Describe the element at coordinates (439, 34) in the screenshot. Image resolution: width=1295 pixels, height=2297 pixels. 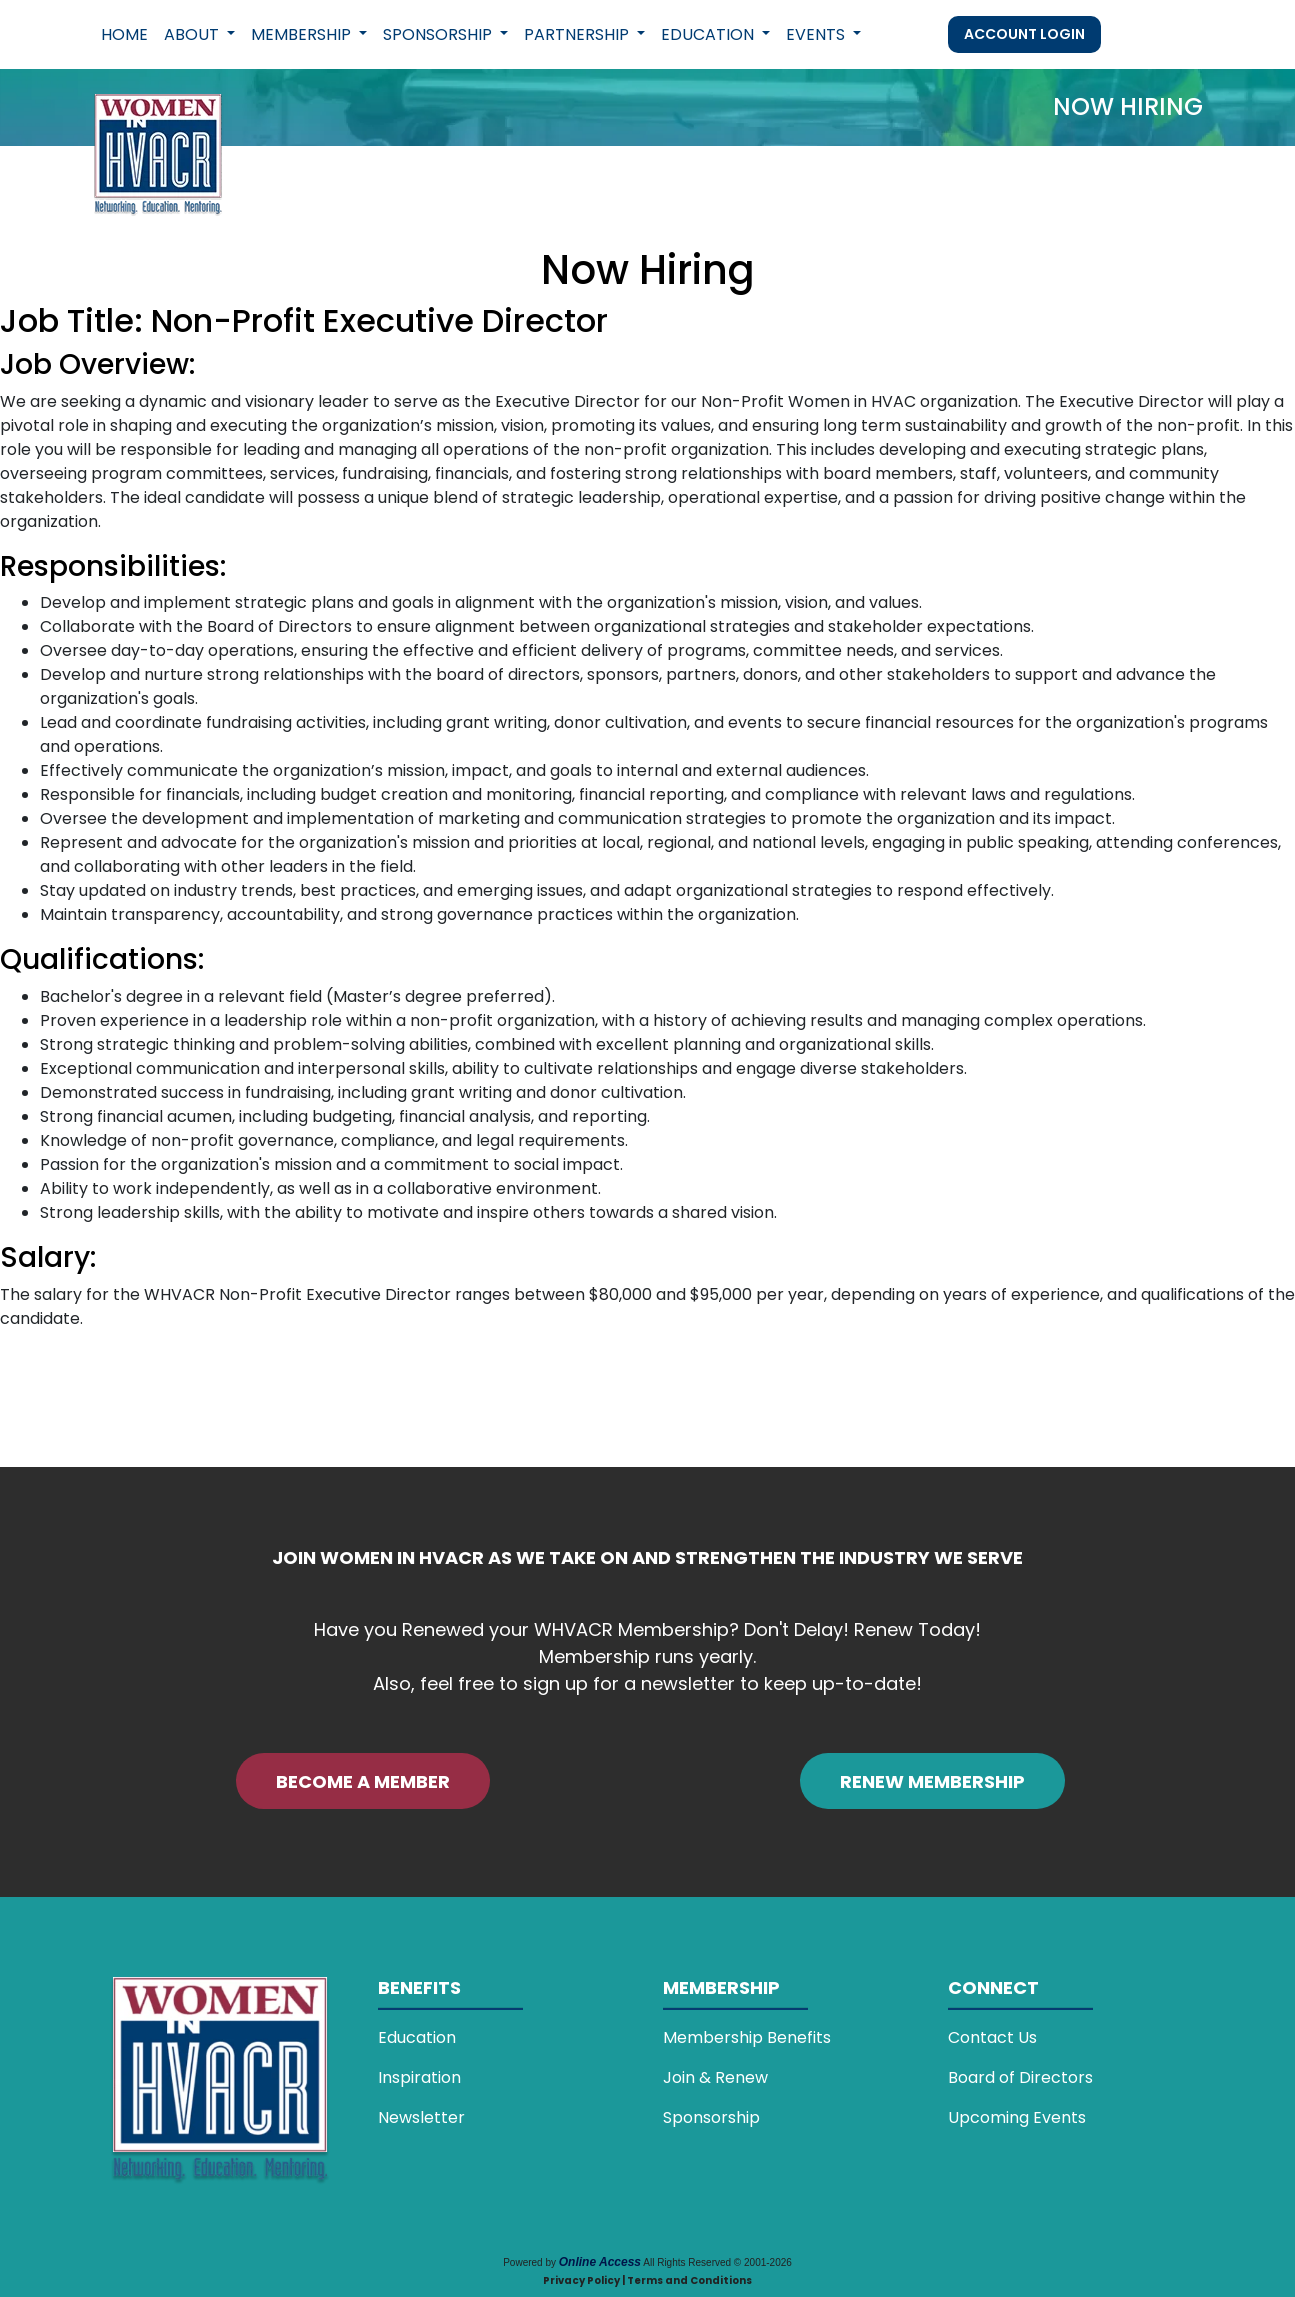
I see `Sponsorship [button]` at that location.